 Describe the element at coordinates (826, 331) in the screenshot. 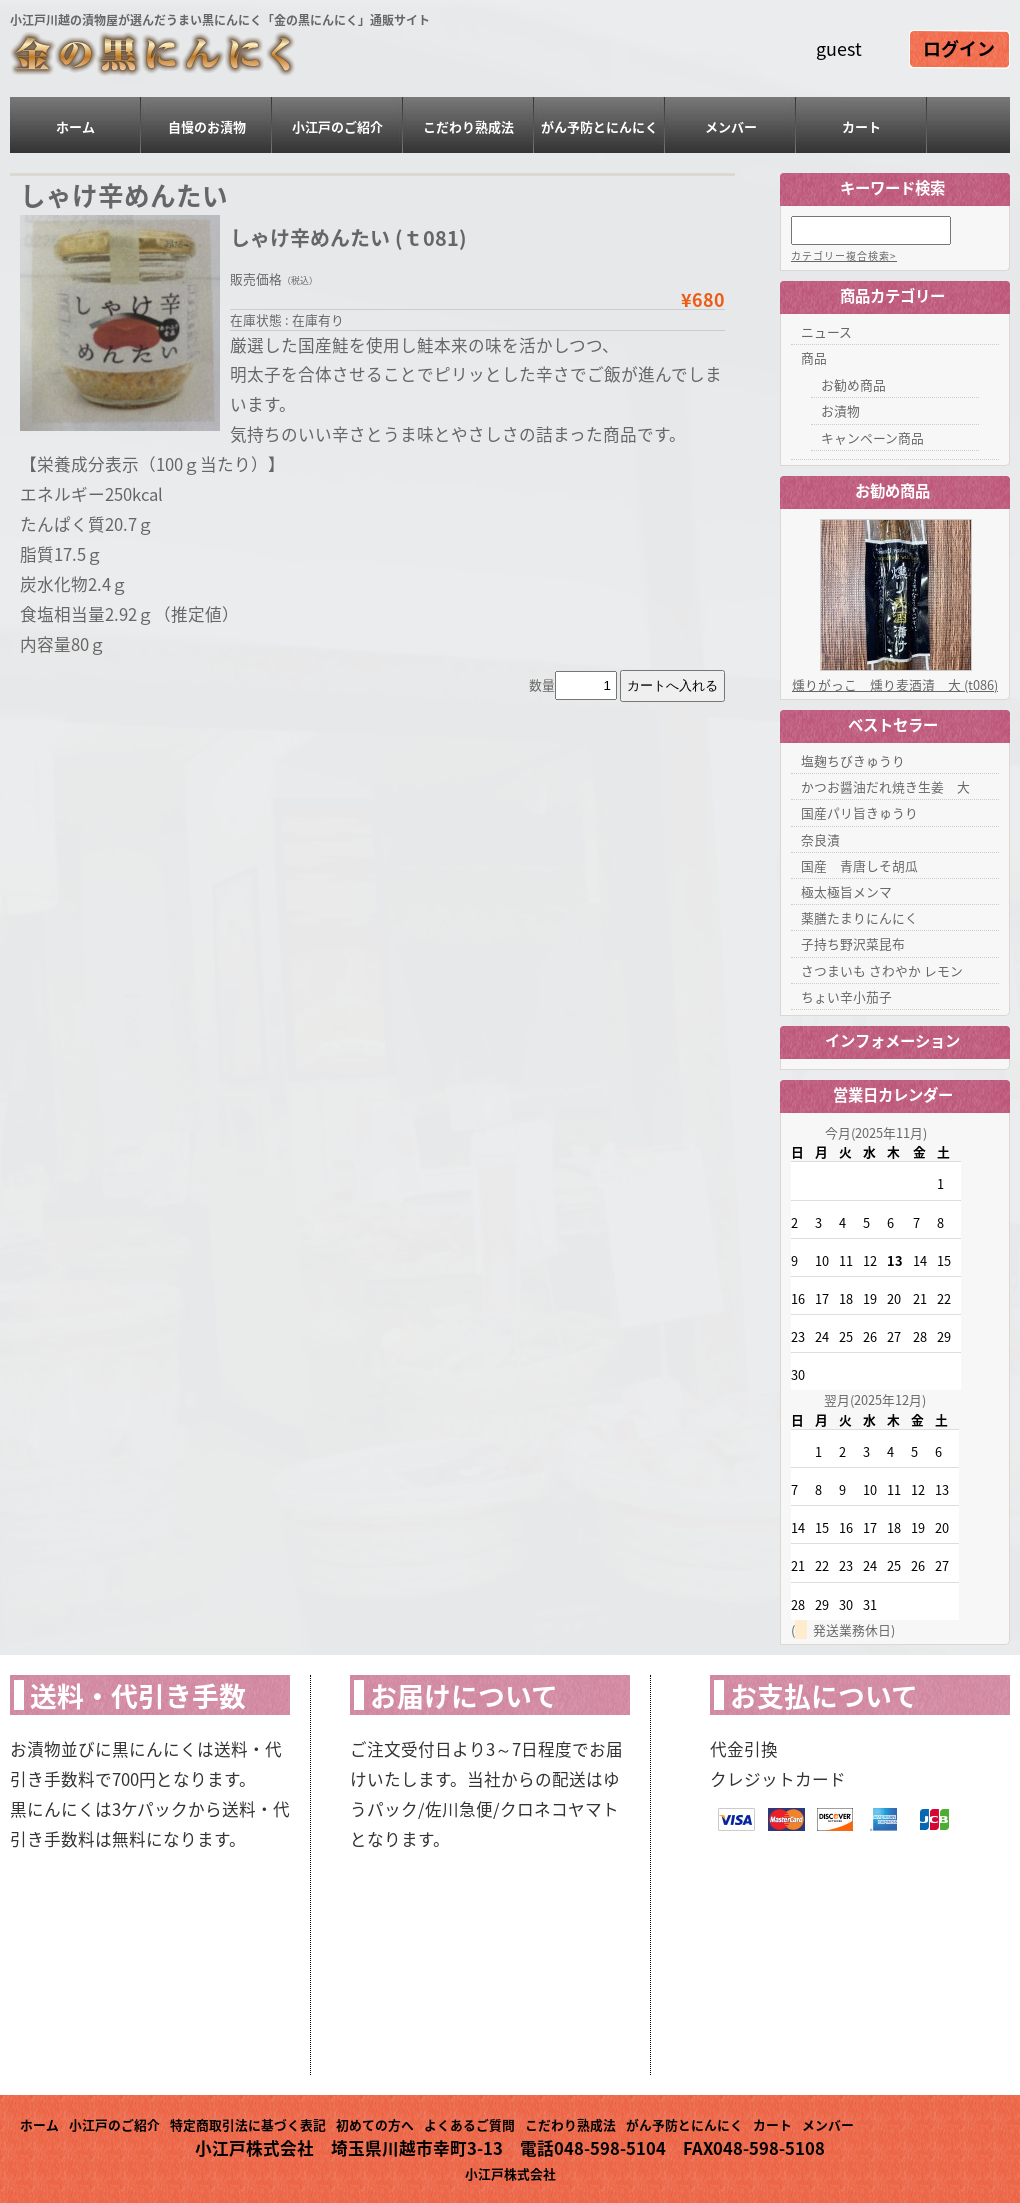

I see `ニュース` at that location.